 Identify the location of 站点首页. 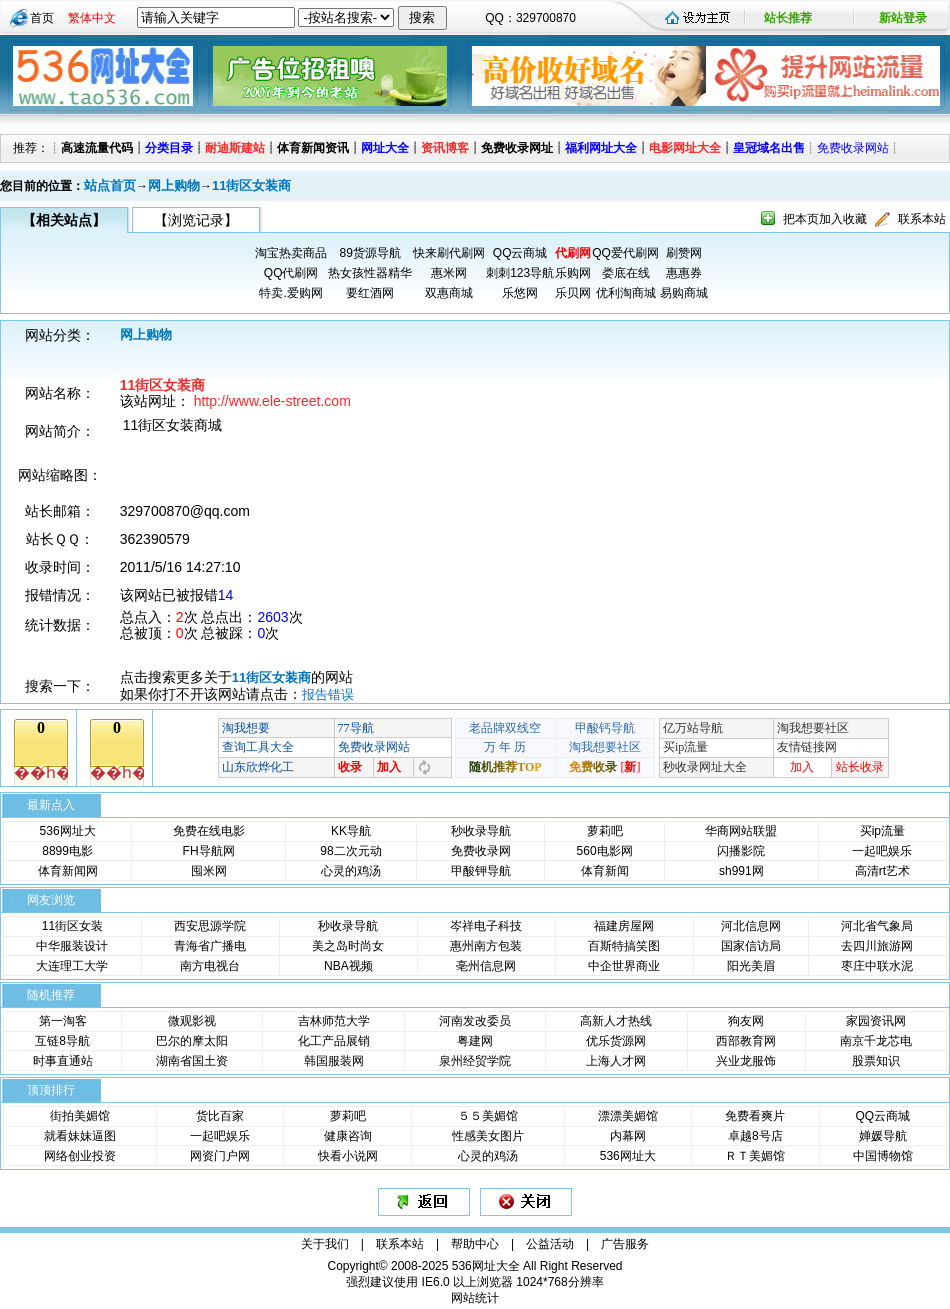
(110, 185).